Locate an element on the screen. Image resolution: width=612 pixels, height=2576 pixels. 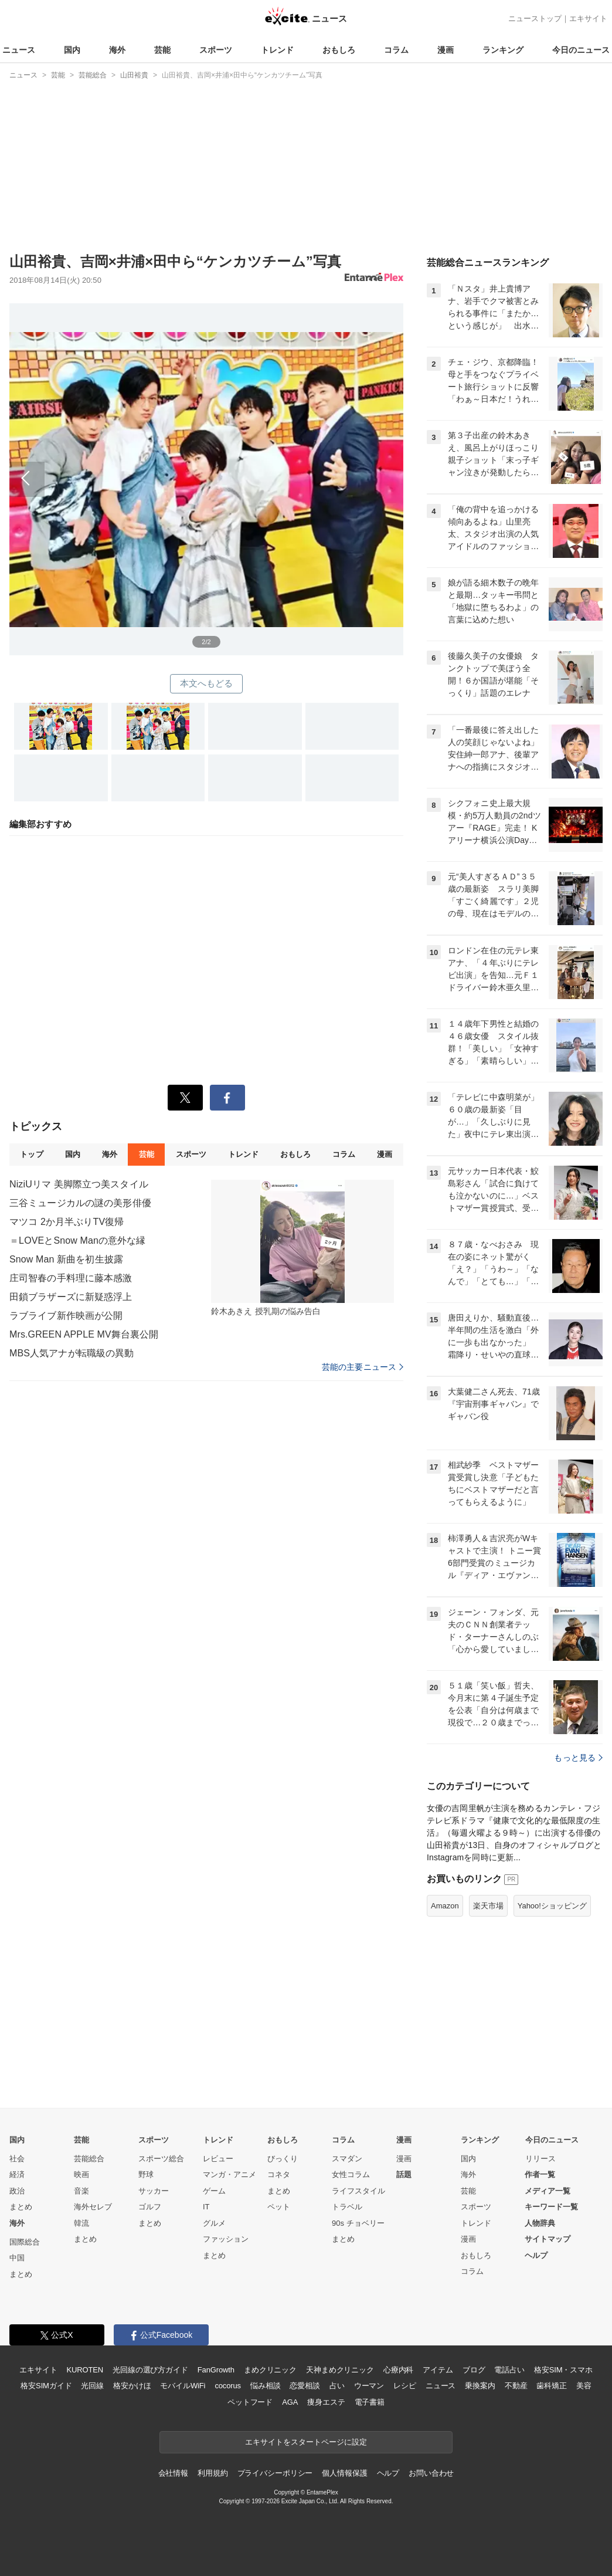
スマダン is located at coordinates (347, 2158).